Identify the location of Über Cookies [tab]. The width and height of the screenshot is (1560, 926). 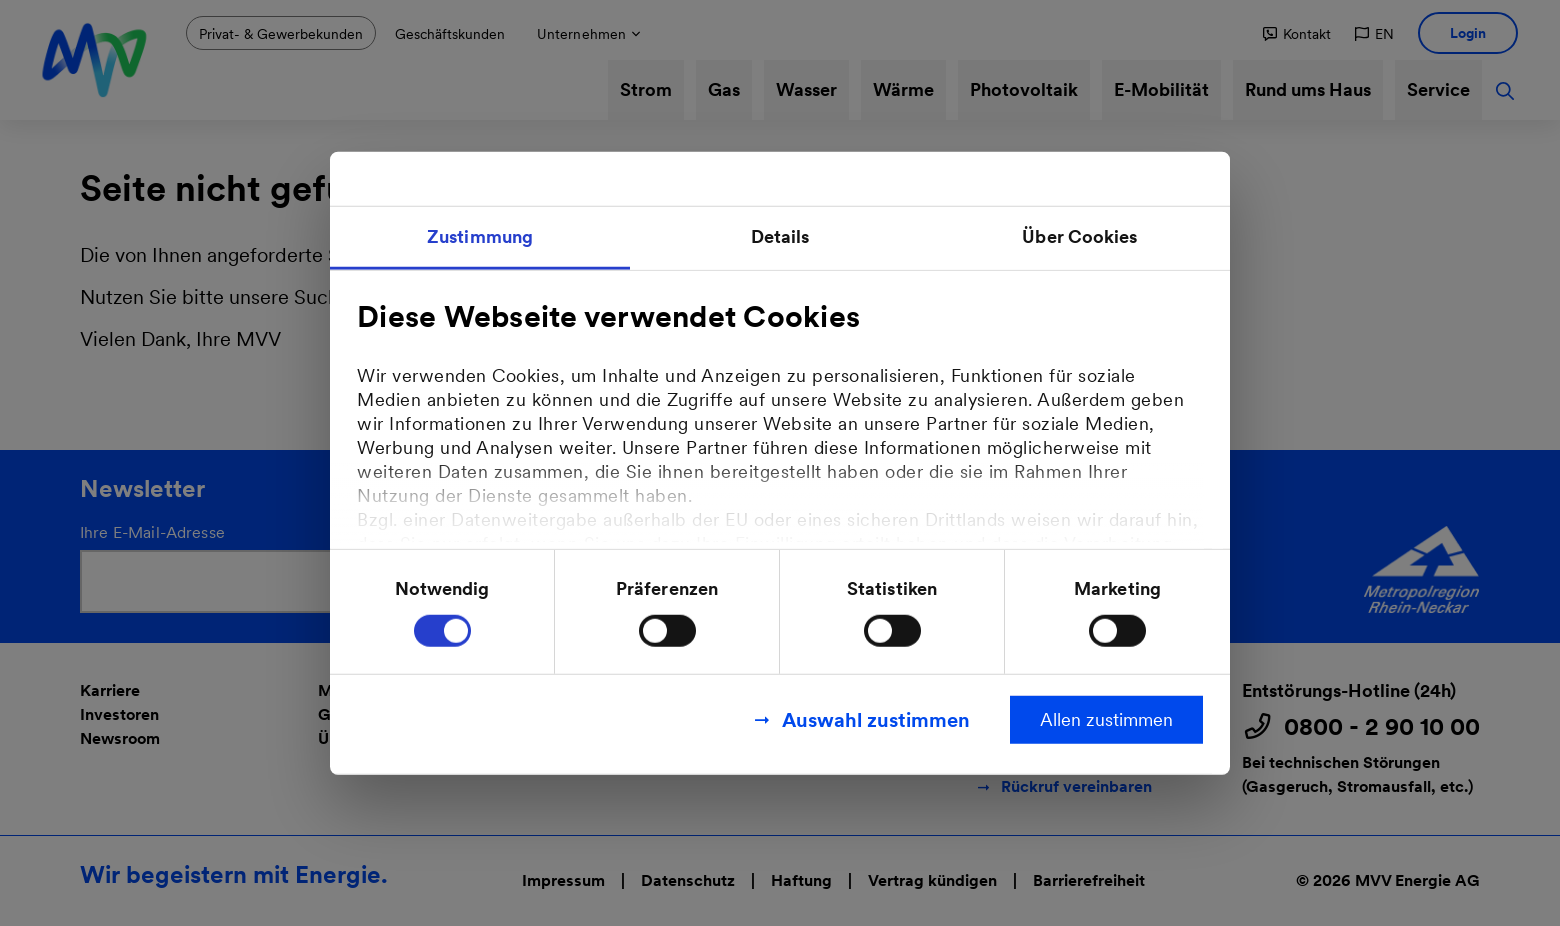
(1079, 236).